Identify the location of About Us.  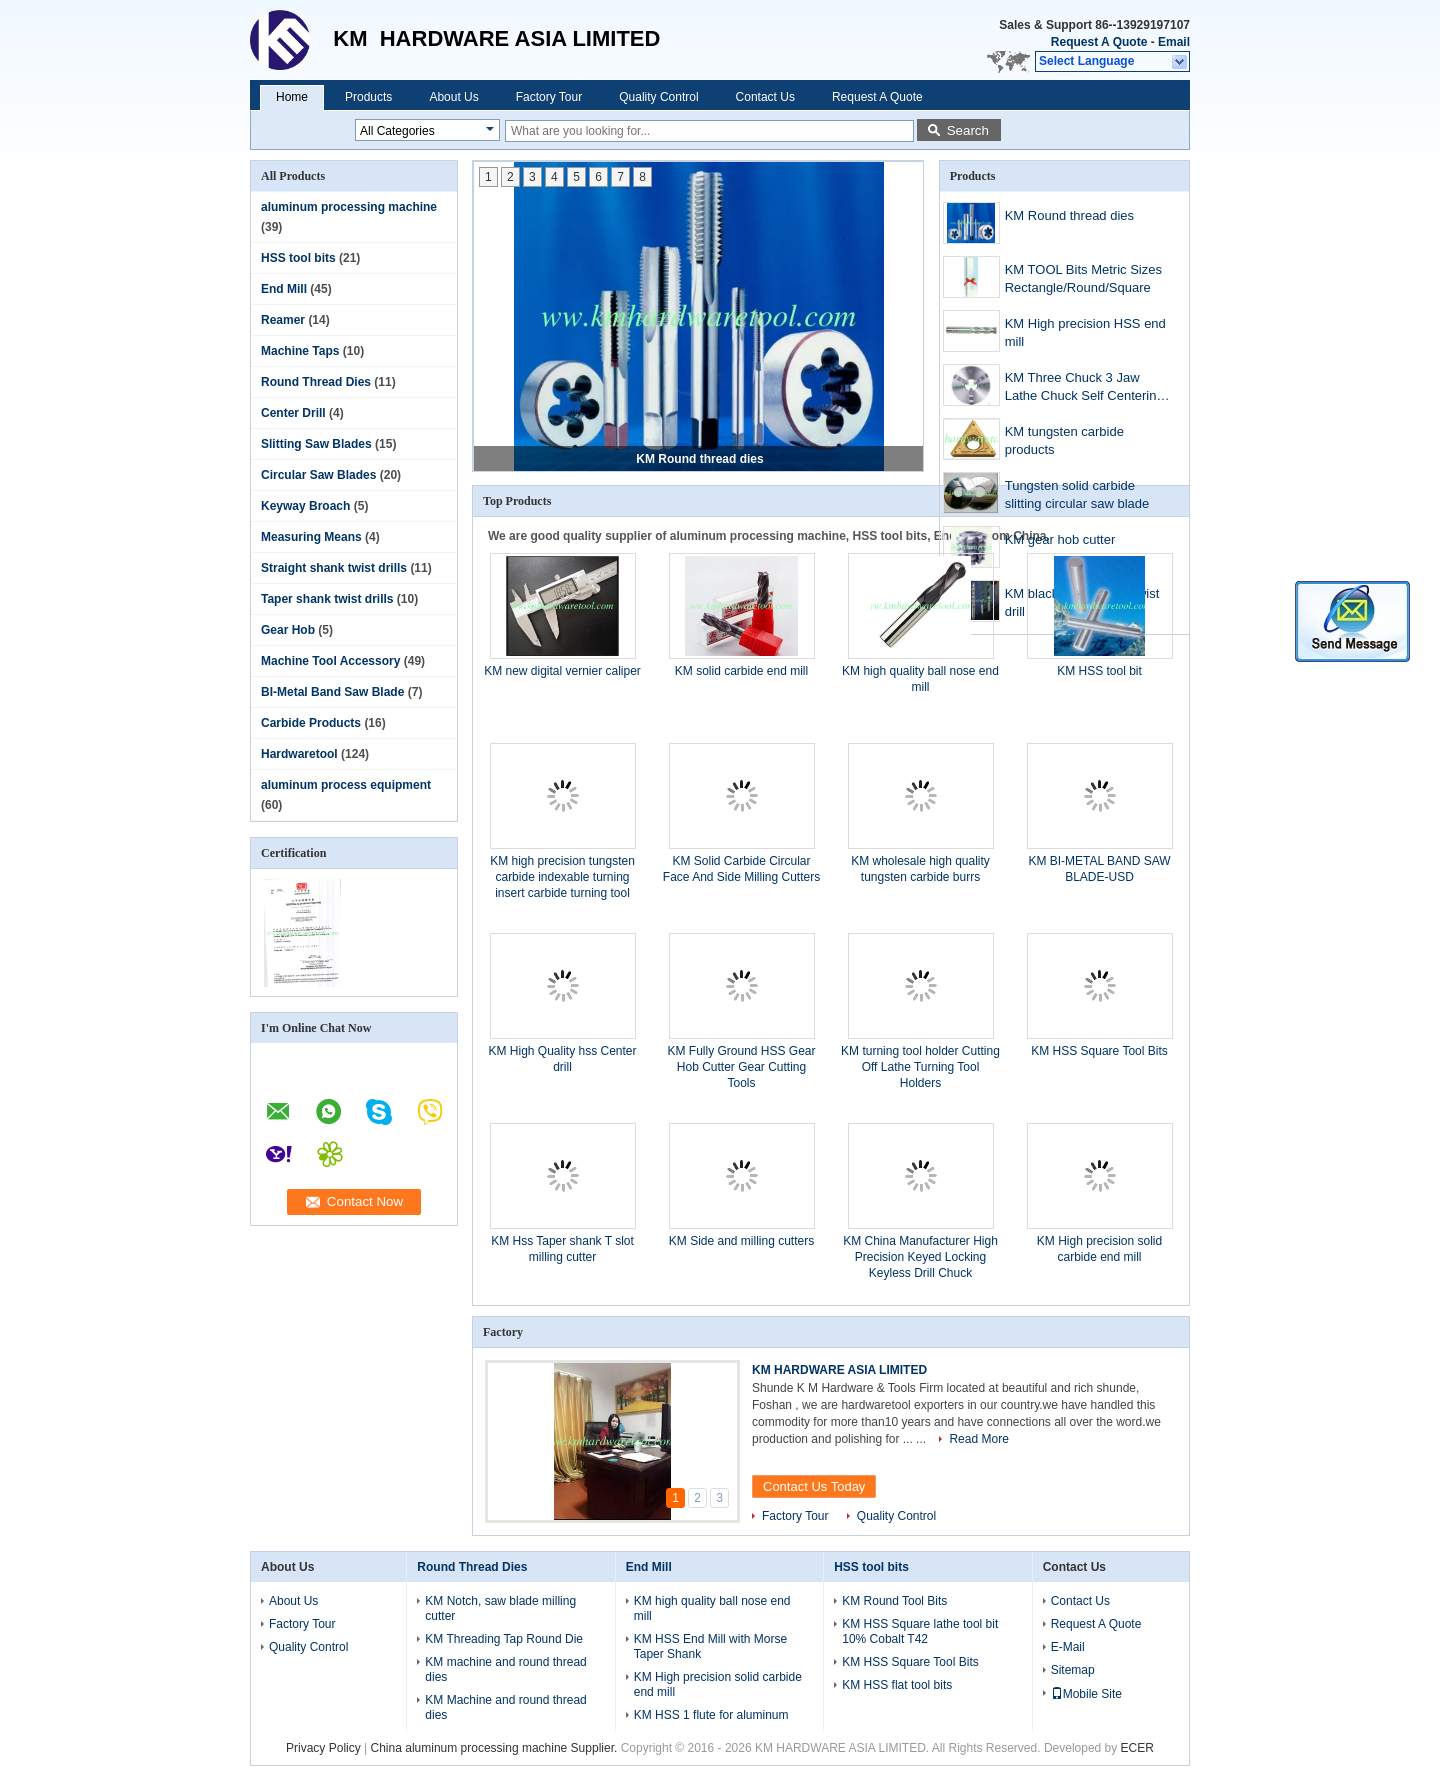
(453, 97).